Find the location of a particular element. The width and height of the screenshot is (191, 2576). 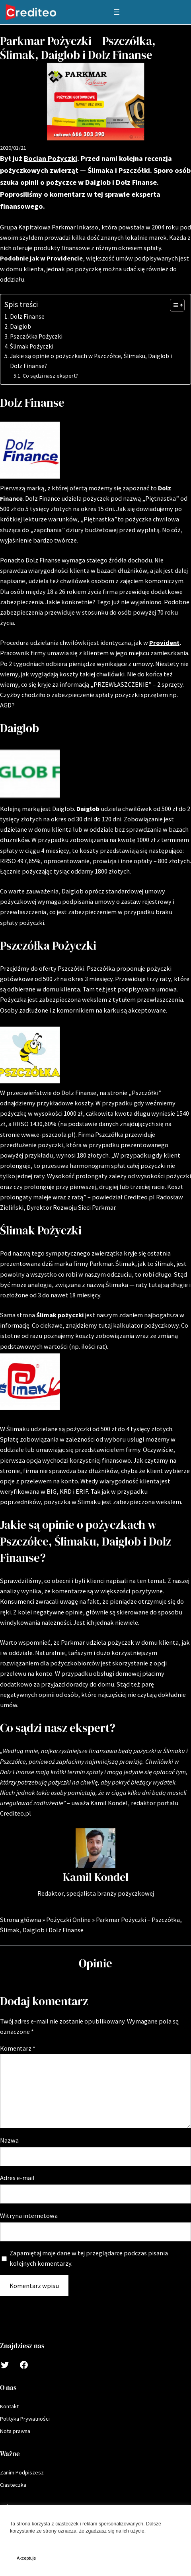

Bocian Pożyczki is located at coordinates (50, 158).